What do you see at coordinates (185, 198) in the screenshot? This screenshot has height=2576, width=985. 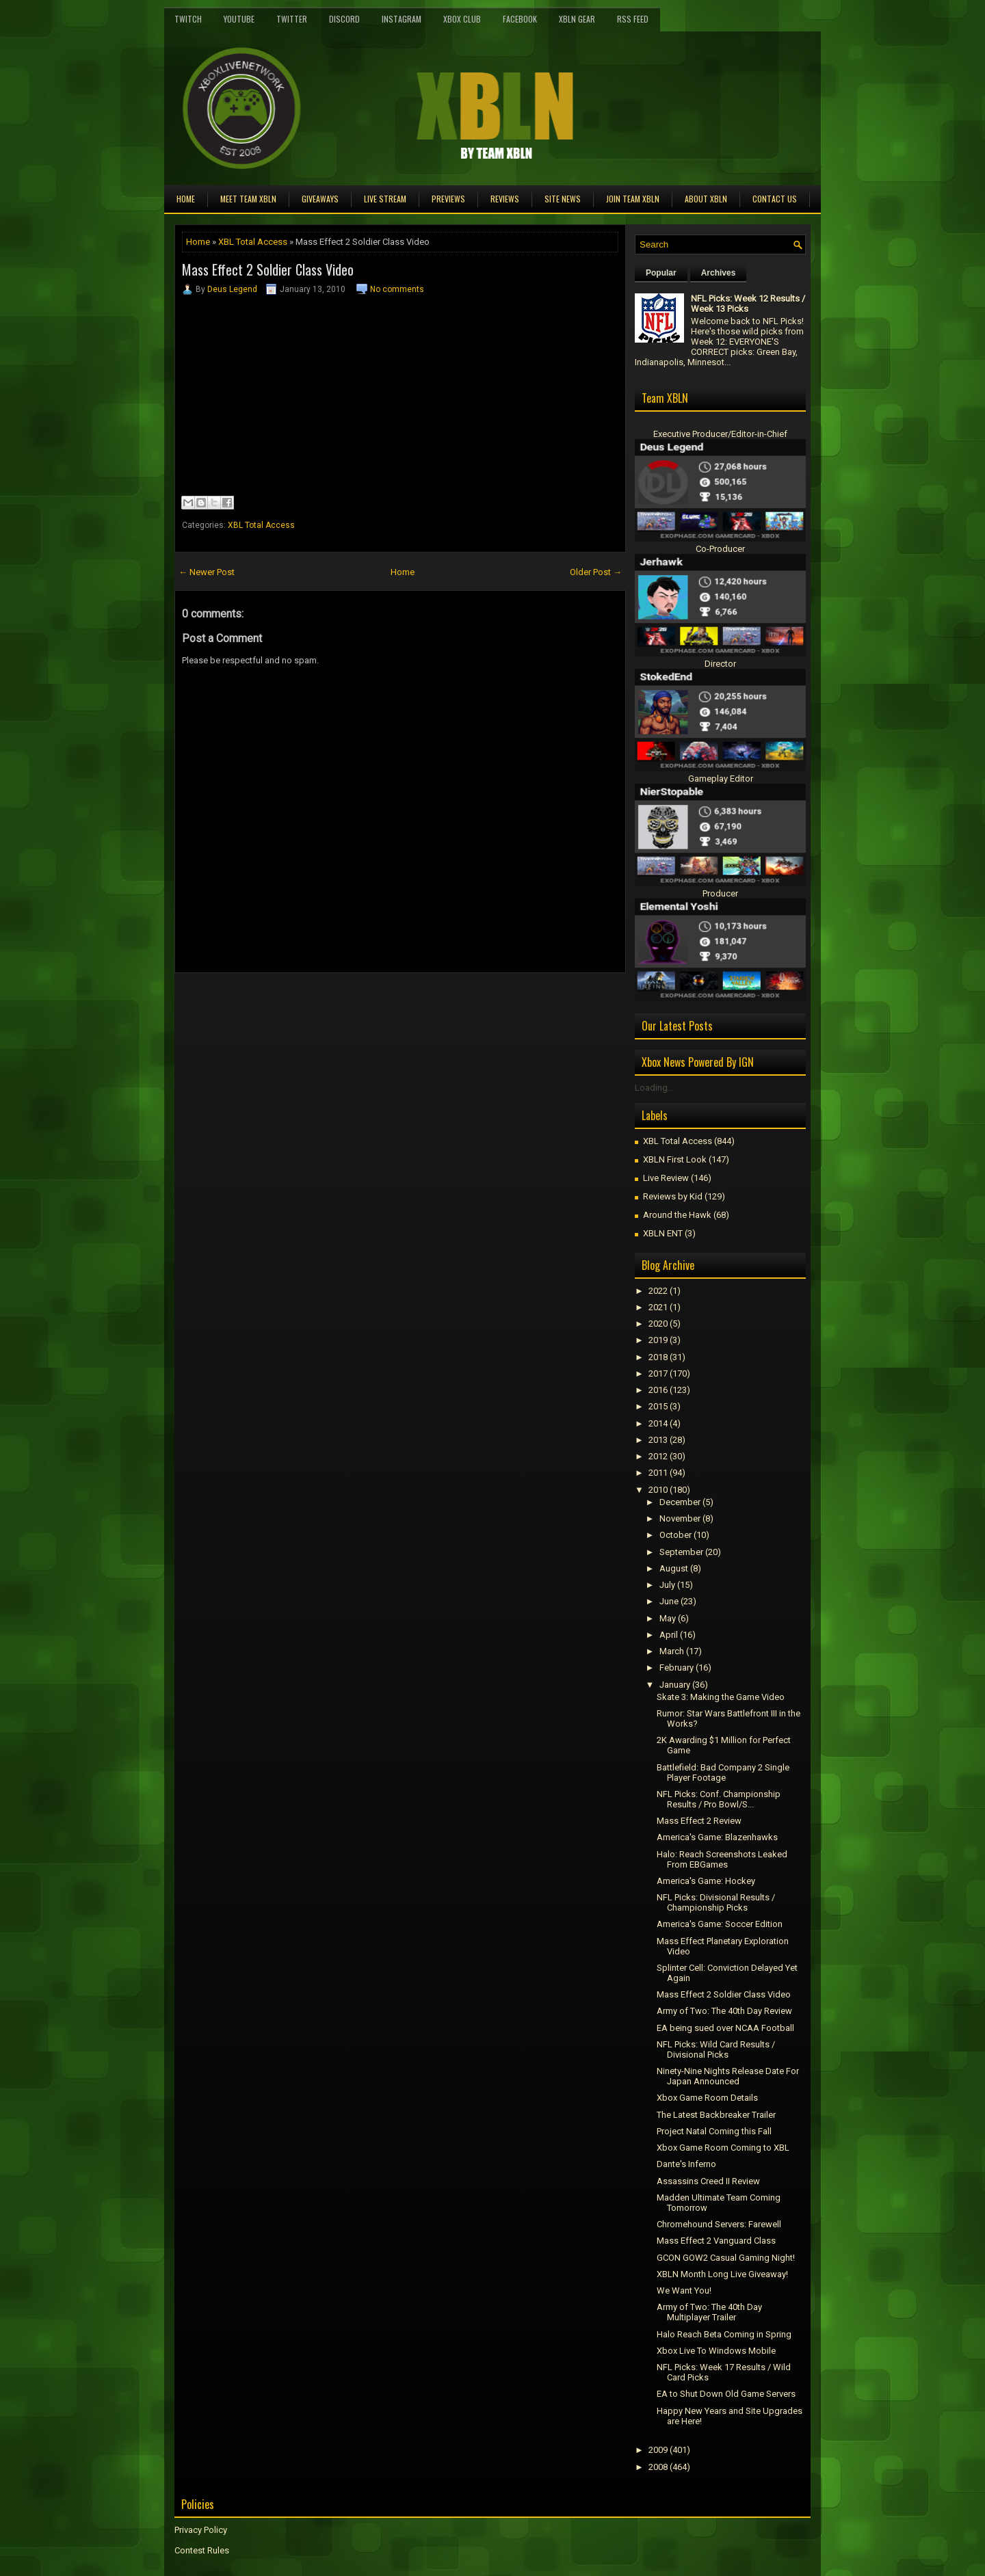 I see `Home` at bounding box center [185, 198].